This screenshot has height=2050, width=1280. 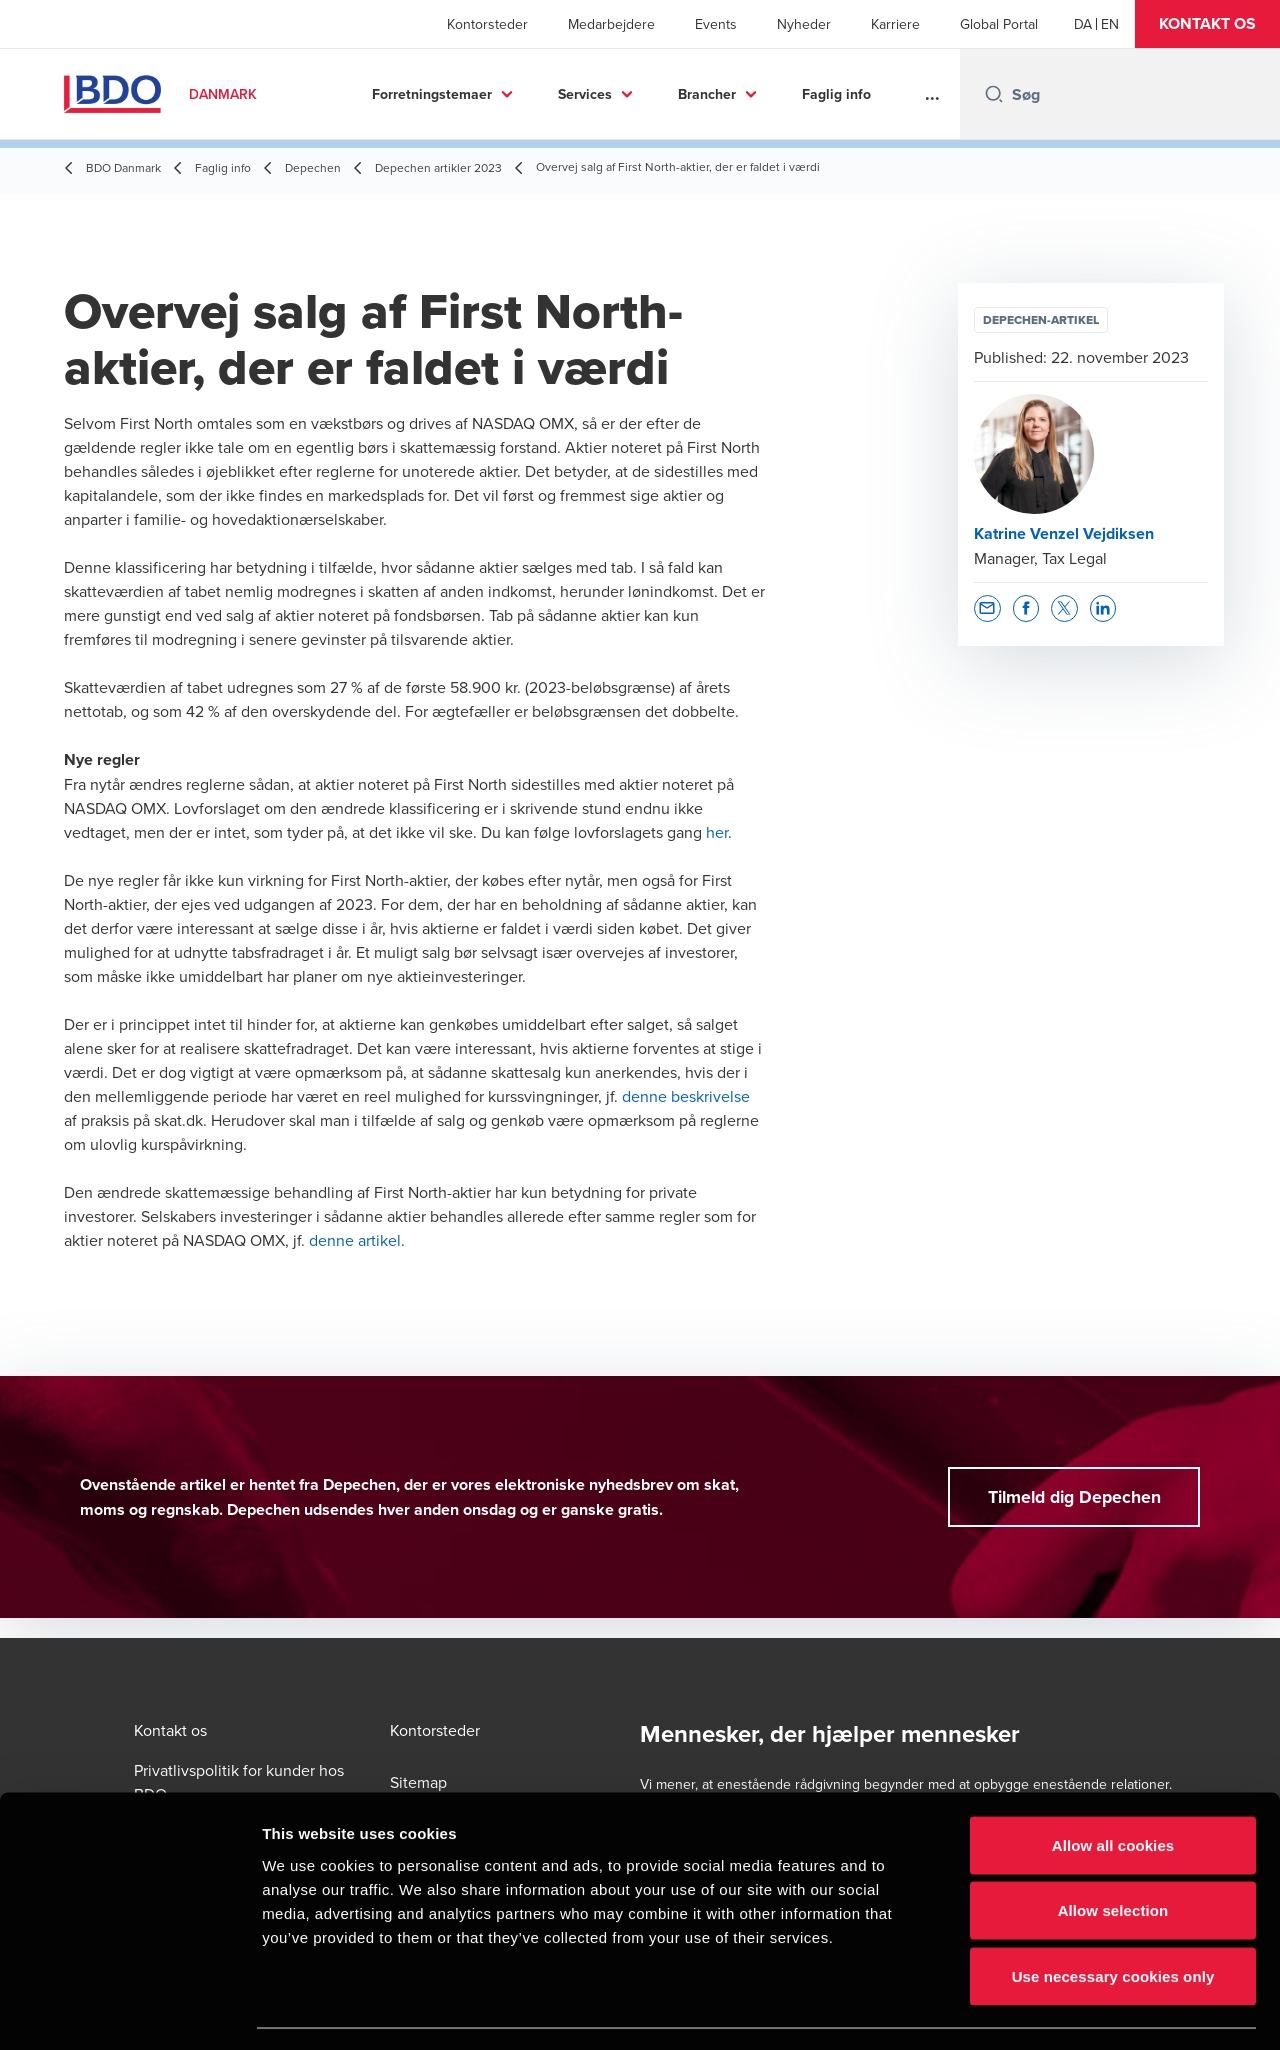 What do you see at coordinates (585, 94) in the screenshot?
I see `Services` at bounding box center [585, 94].